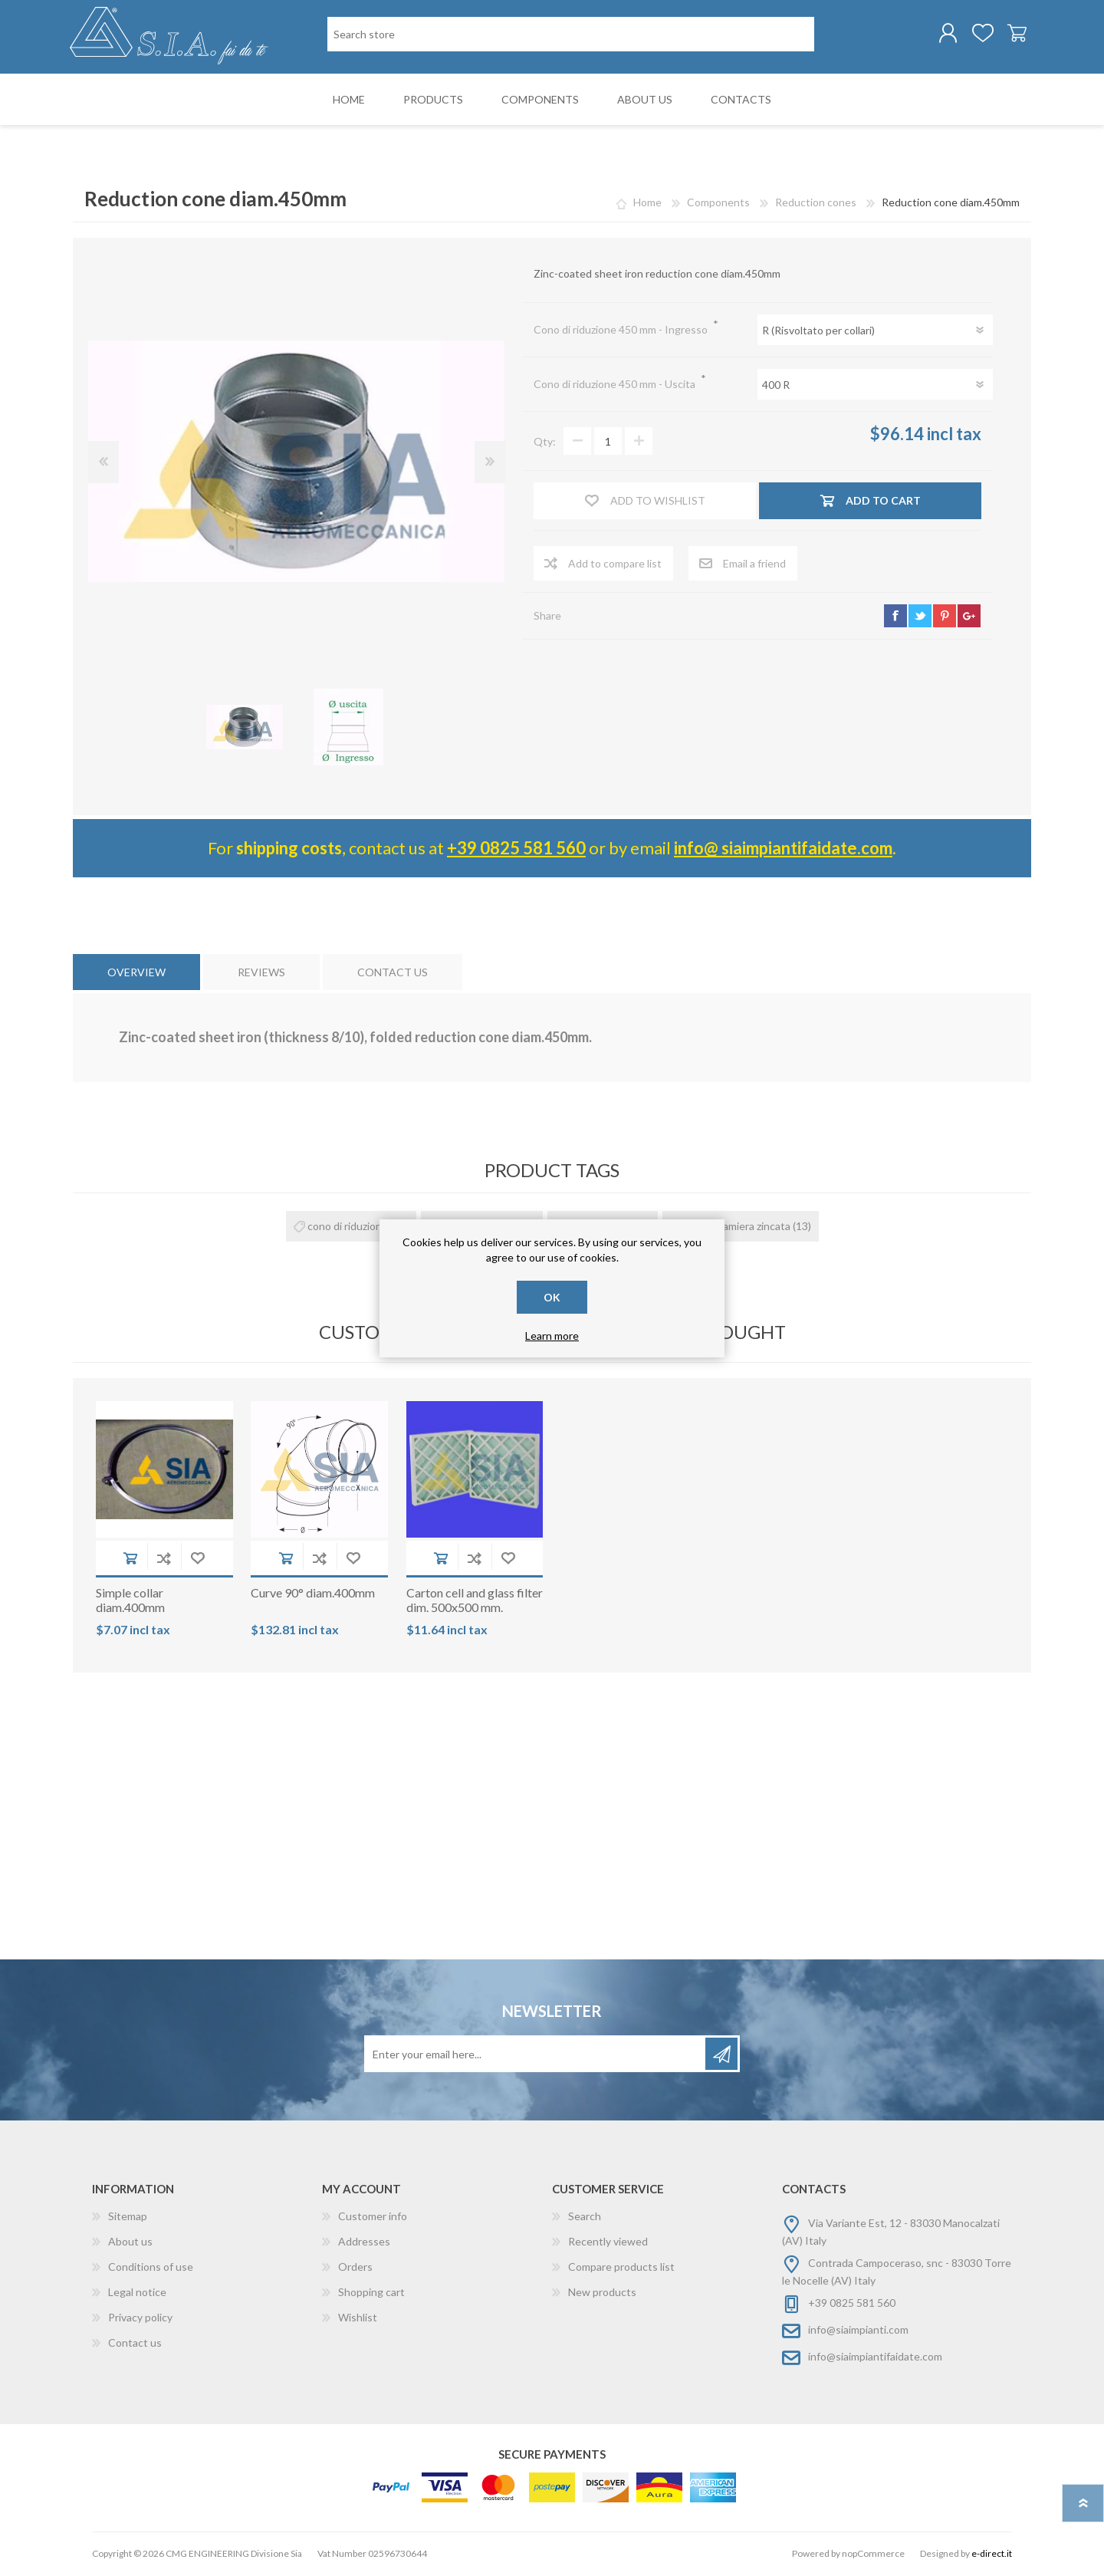 The image size is (1104, 2576). Describe the element at coordinates (372, 2217) in the screenshot. I see `Customer info` at that location.